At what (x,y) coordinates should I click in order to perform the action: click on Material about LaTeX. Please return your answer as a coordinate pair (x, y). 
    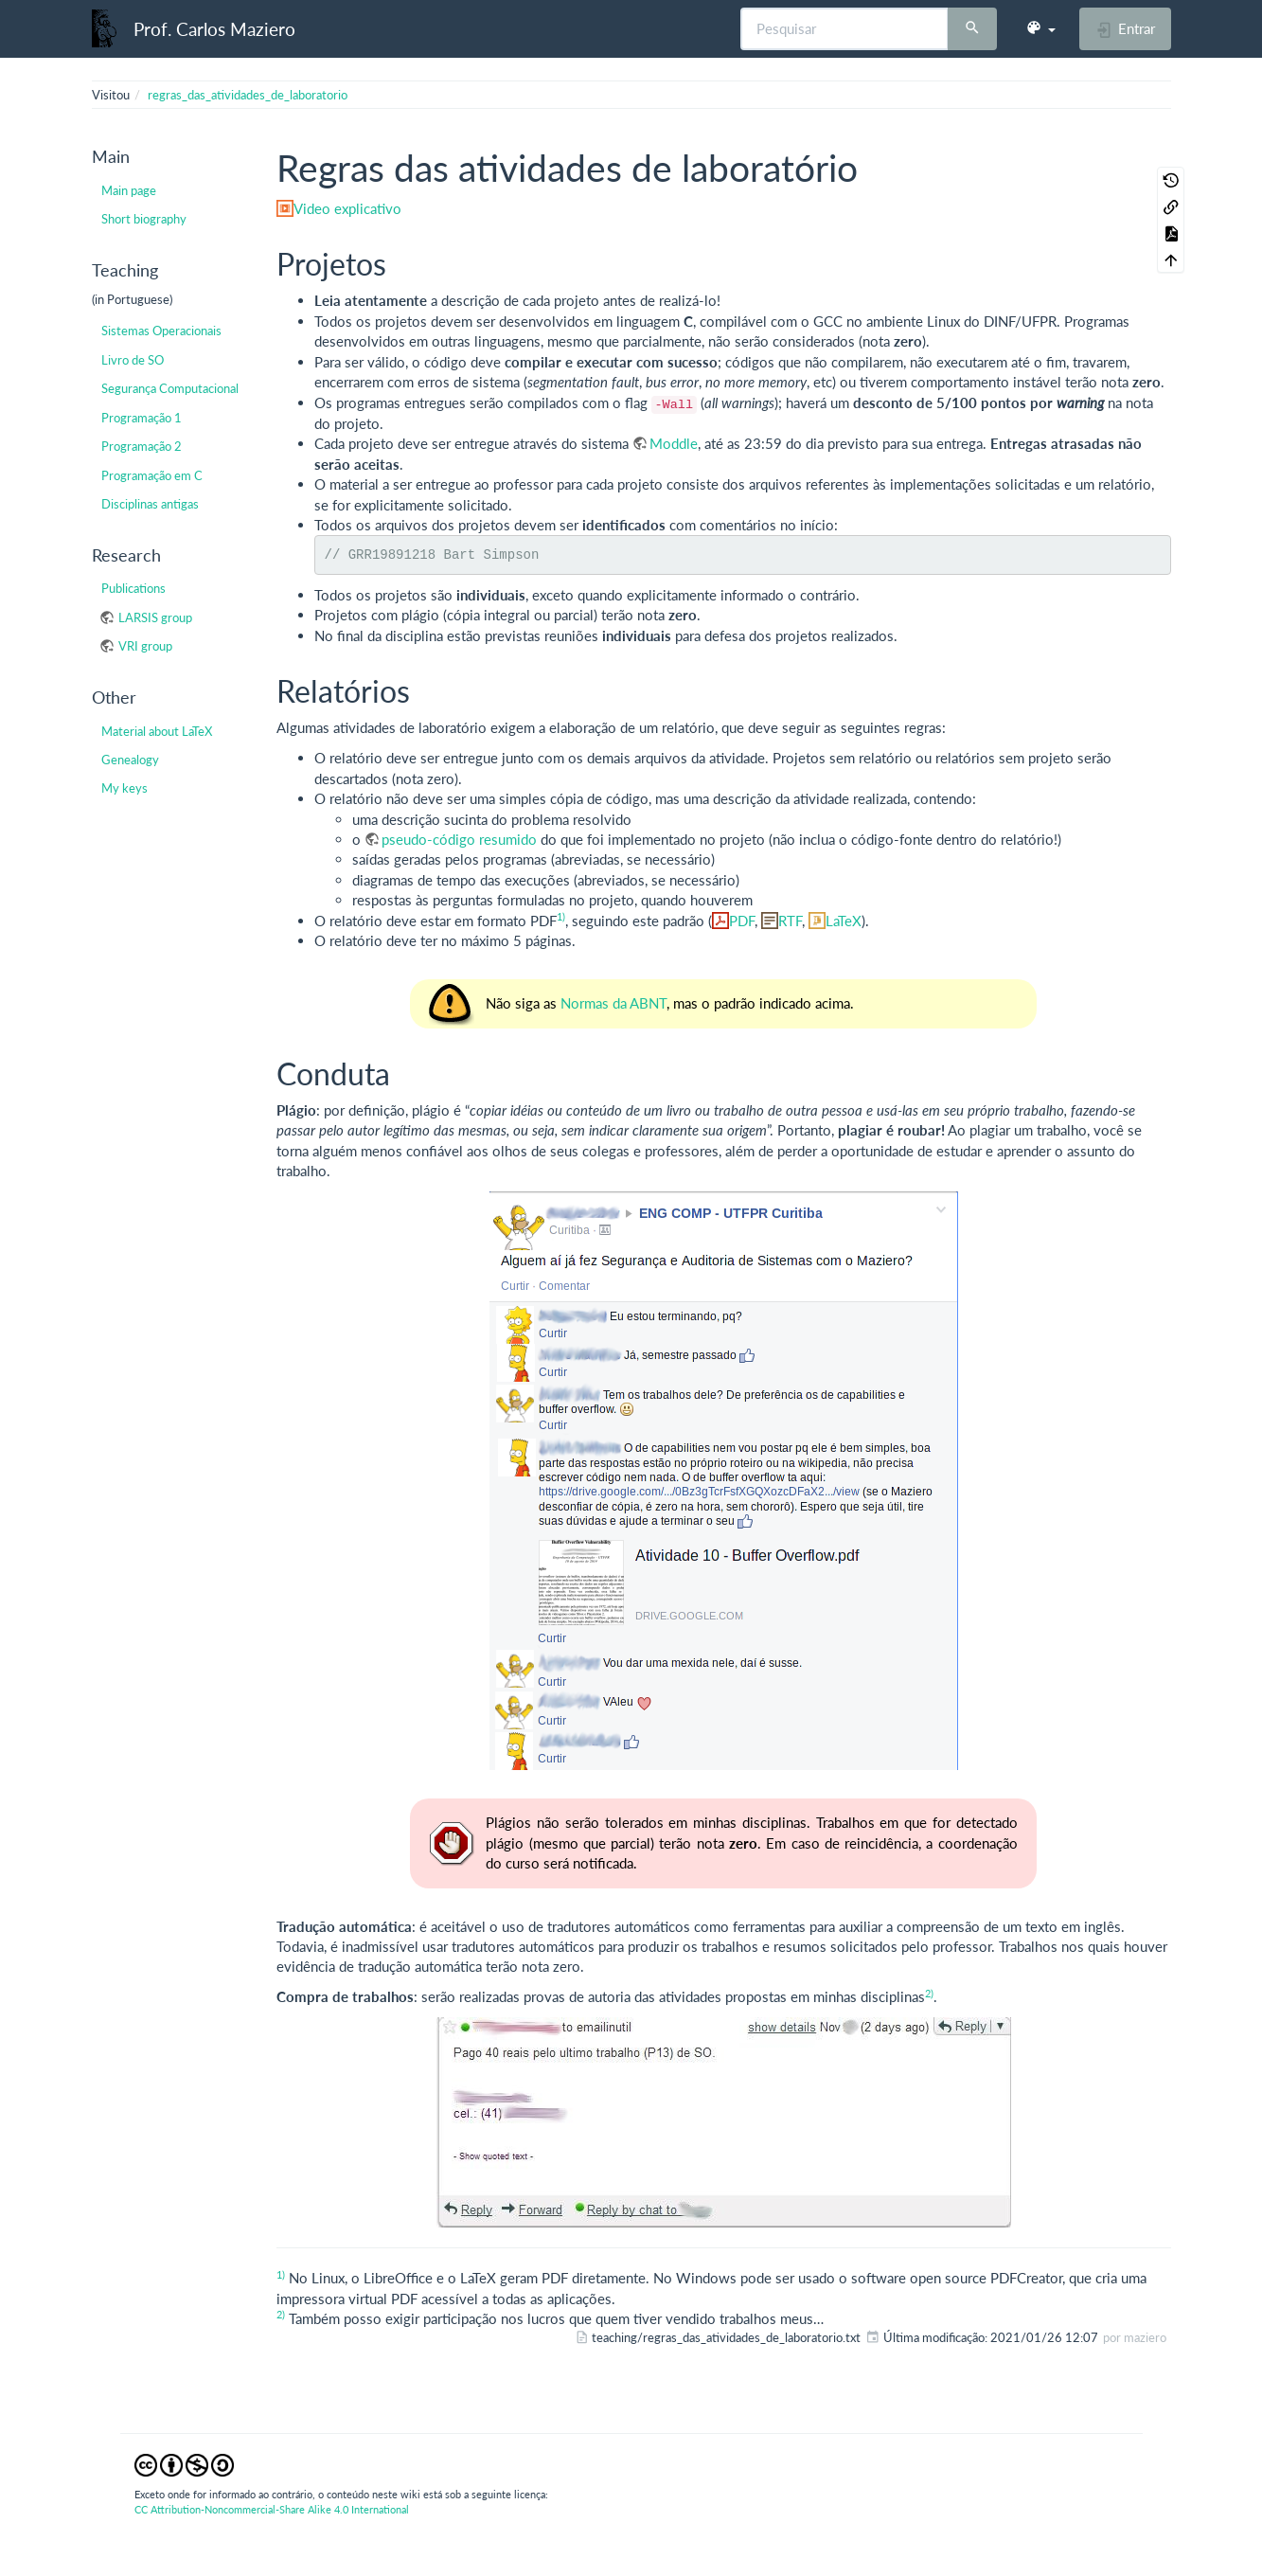
    Looking at the image, I should click on (156, 731).